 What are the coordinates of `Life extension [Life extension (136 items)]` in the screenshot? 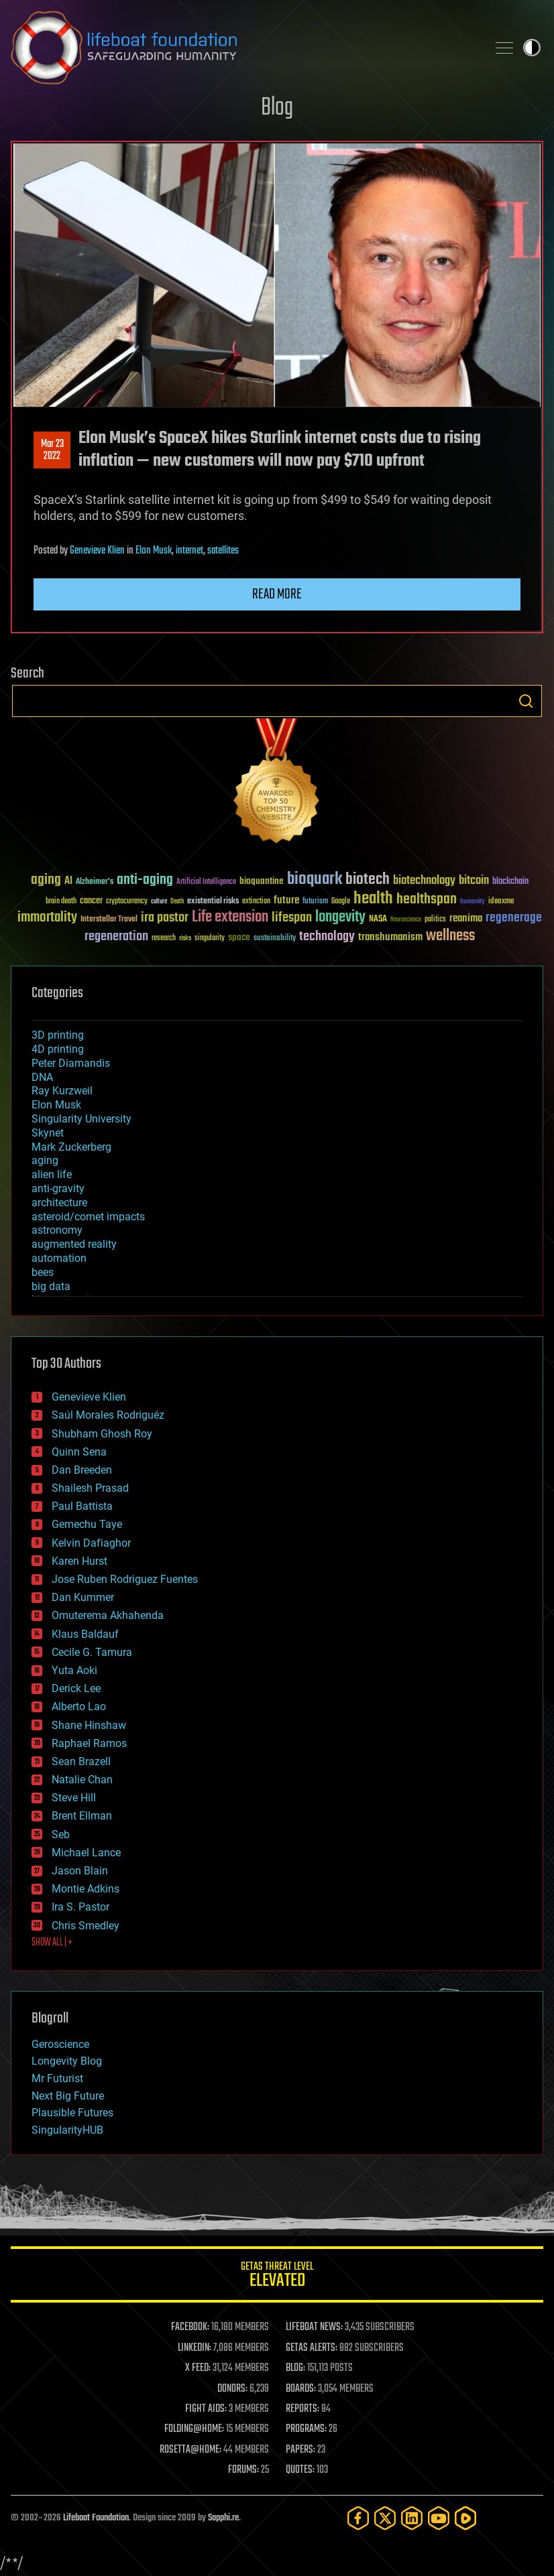 It's located at (230, 917).